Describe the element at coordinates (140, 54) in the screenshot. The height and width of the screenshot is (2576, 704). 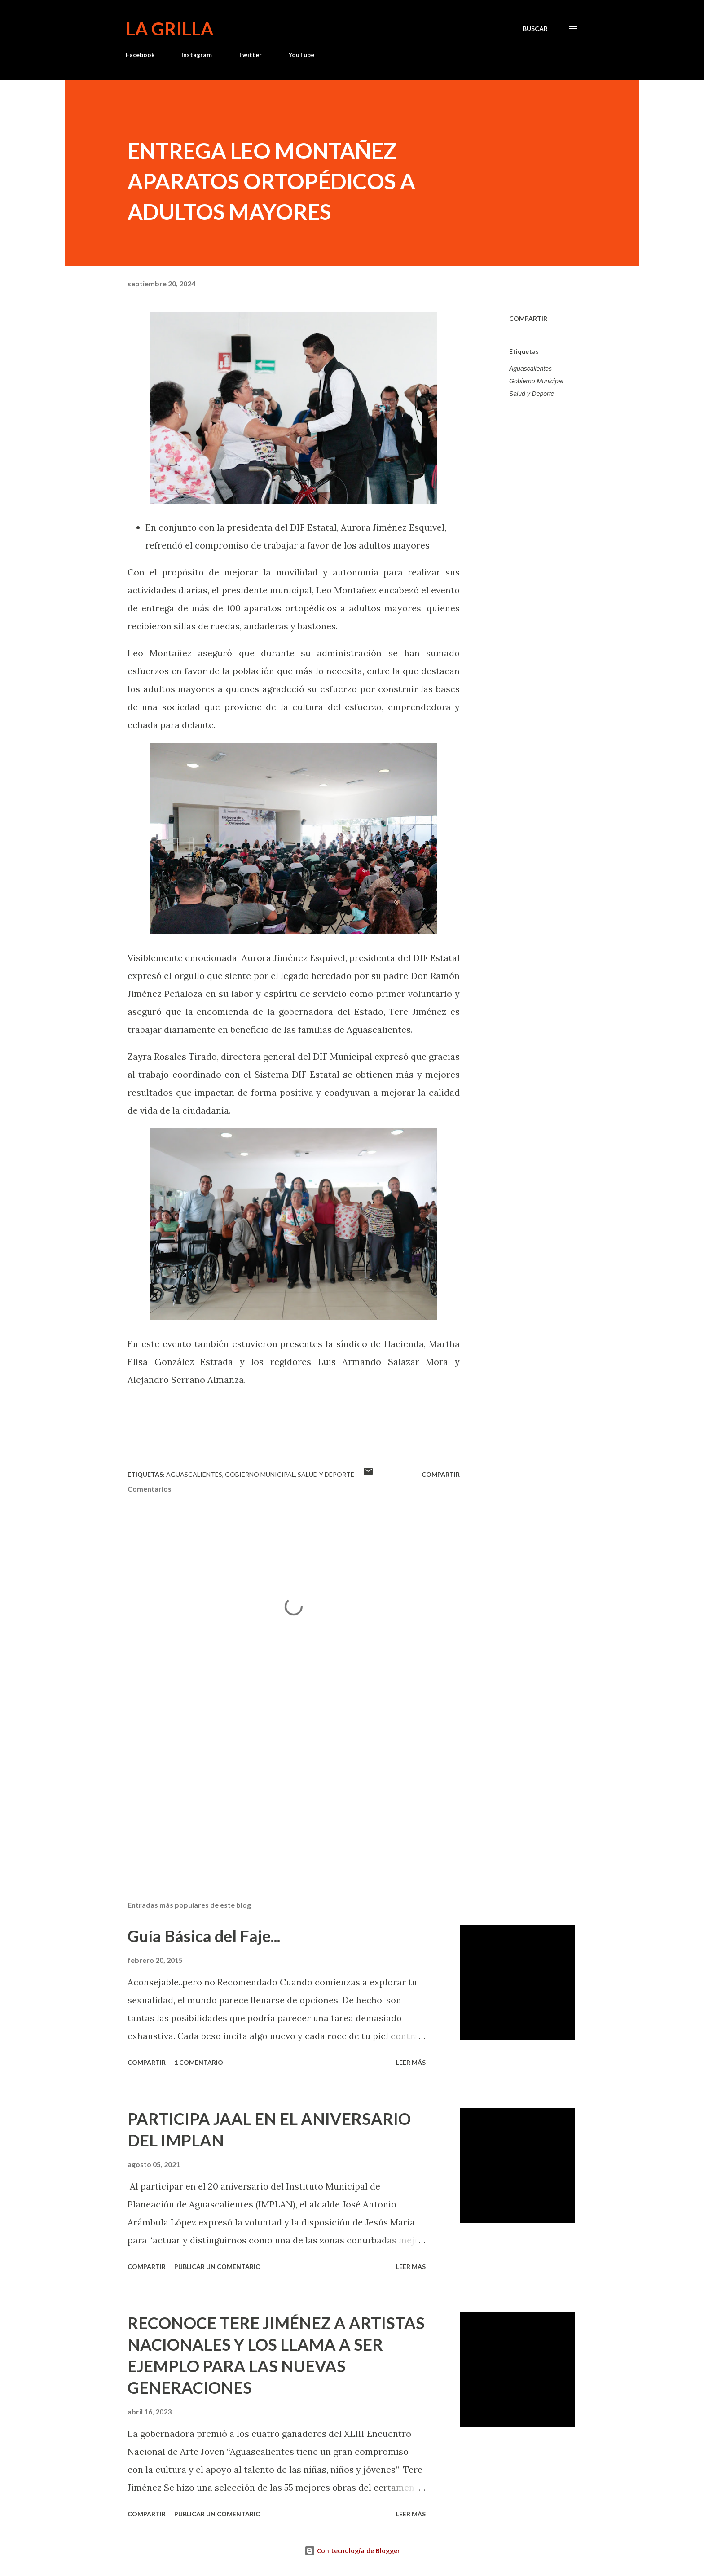
I see `Facebook` at that location.